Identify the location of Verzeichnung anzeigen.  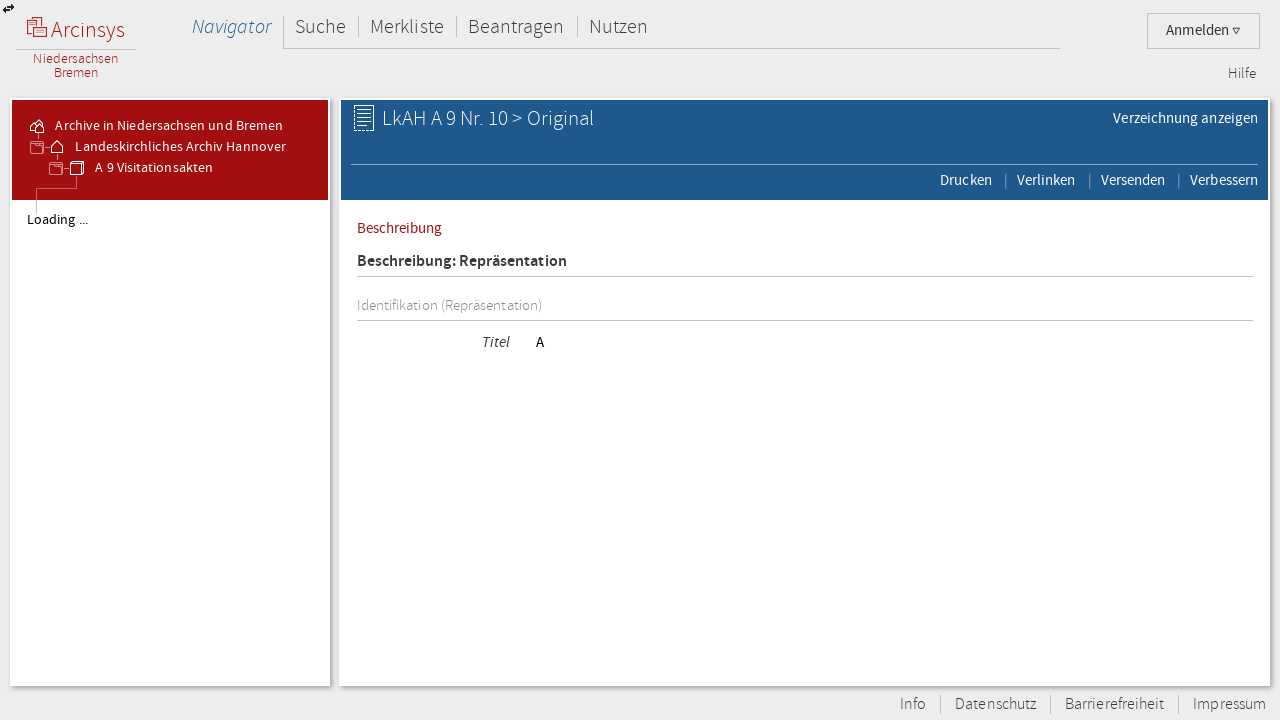
(1185, 118).